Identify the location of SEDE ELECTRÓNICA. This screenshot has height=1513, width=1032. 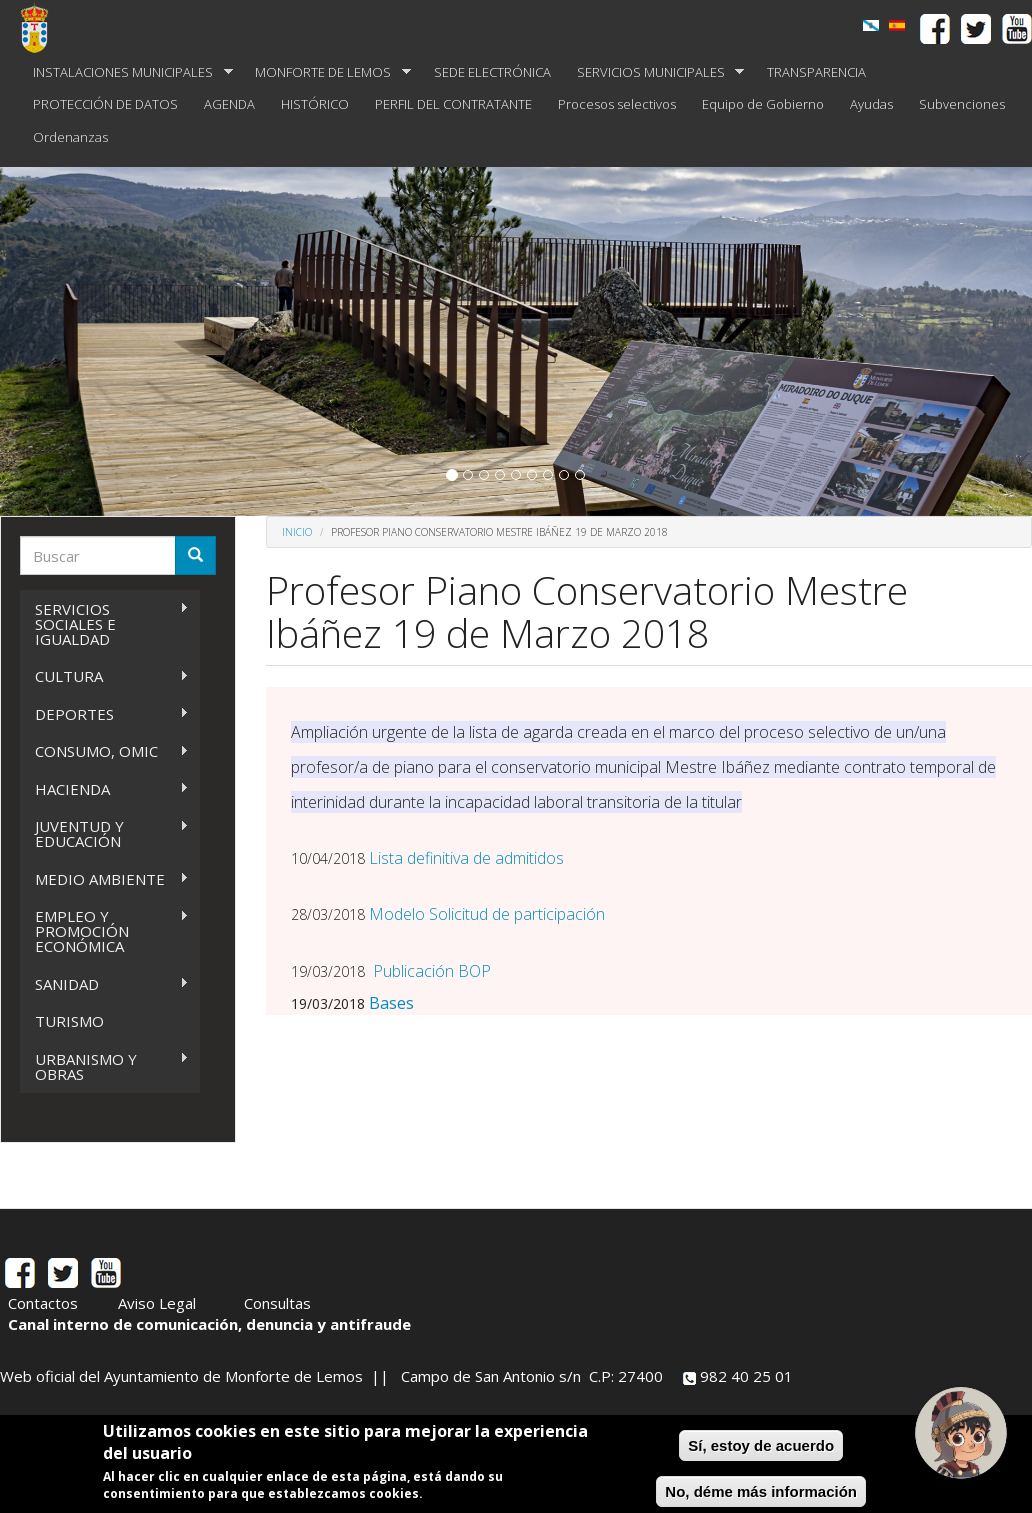
(492, 72).